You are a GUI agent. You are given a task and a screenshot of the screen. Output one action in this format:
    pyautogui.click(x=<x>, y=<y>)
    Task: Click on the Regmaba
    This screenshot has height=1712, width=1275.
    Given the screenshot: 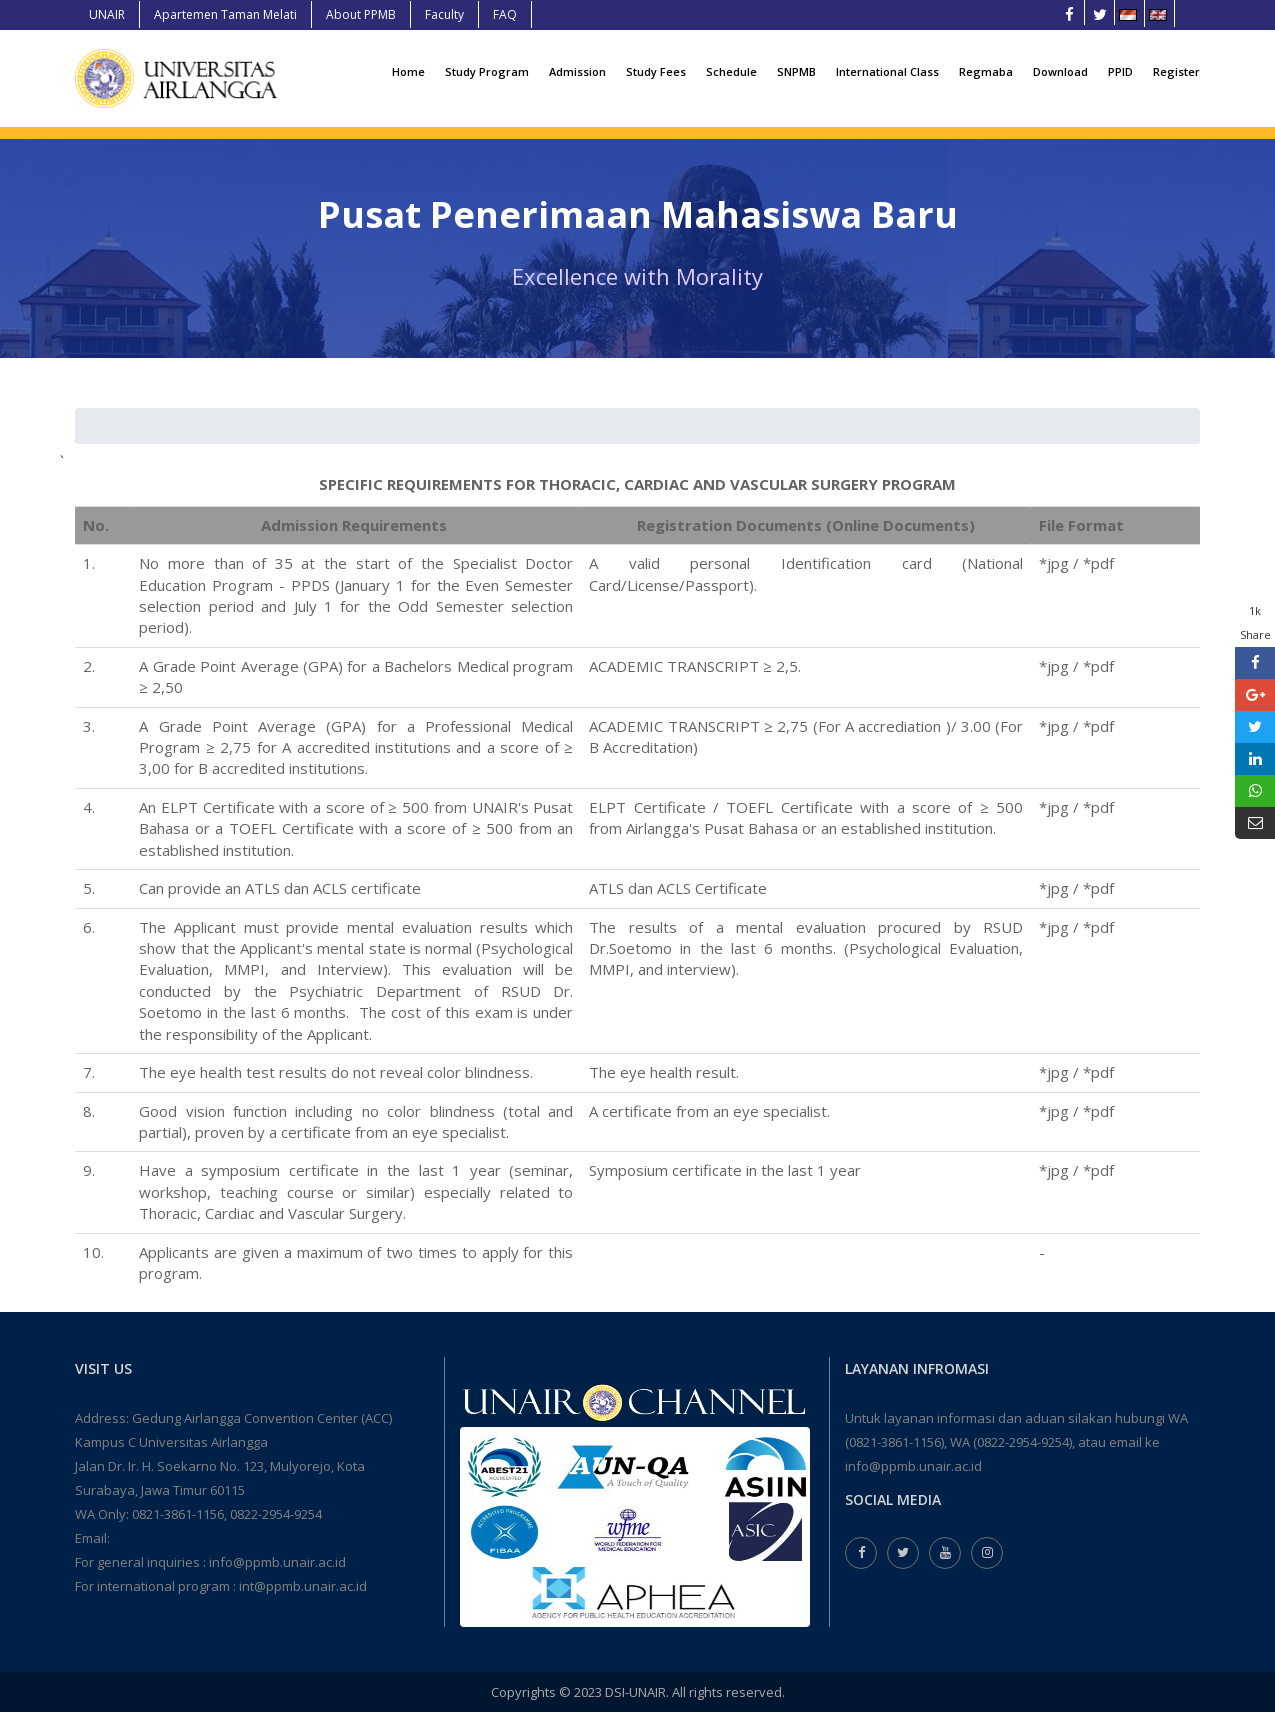 What is the action you would take?
    pyautogui.click(x=986, y=71)
    